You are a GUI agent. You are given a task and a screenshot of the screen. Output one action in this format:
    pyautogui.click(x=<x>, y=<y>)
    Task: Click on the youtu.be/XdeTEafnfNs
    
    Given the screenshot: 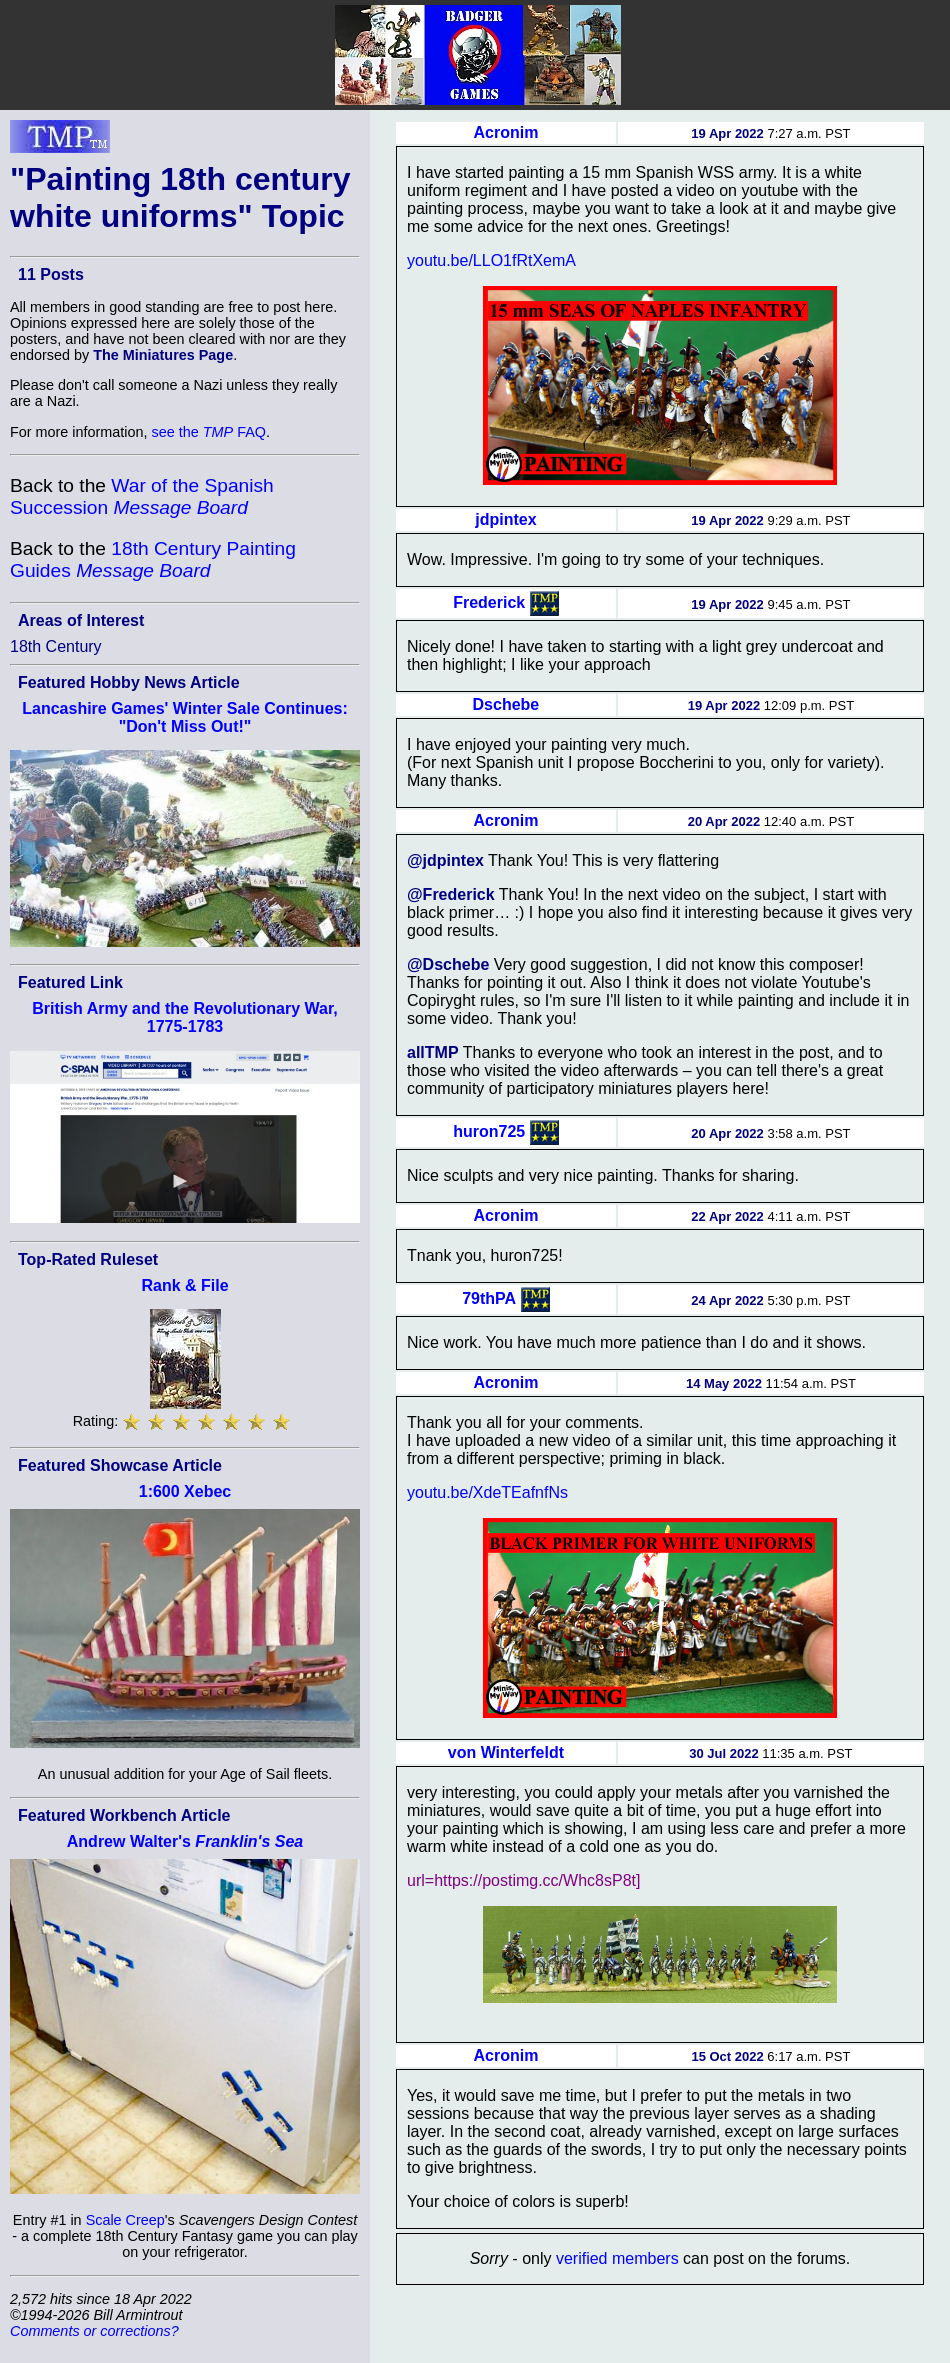 What is the action you would take?
    pyautogui.click(x=487, y=1492)
    